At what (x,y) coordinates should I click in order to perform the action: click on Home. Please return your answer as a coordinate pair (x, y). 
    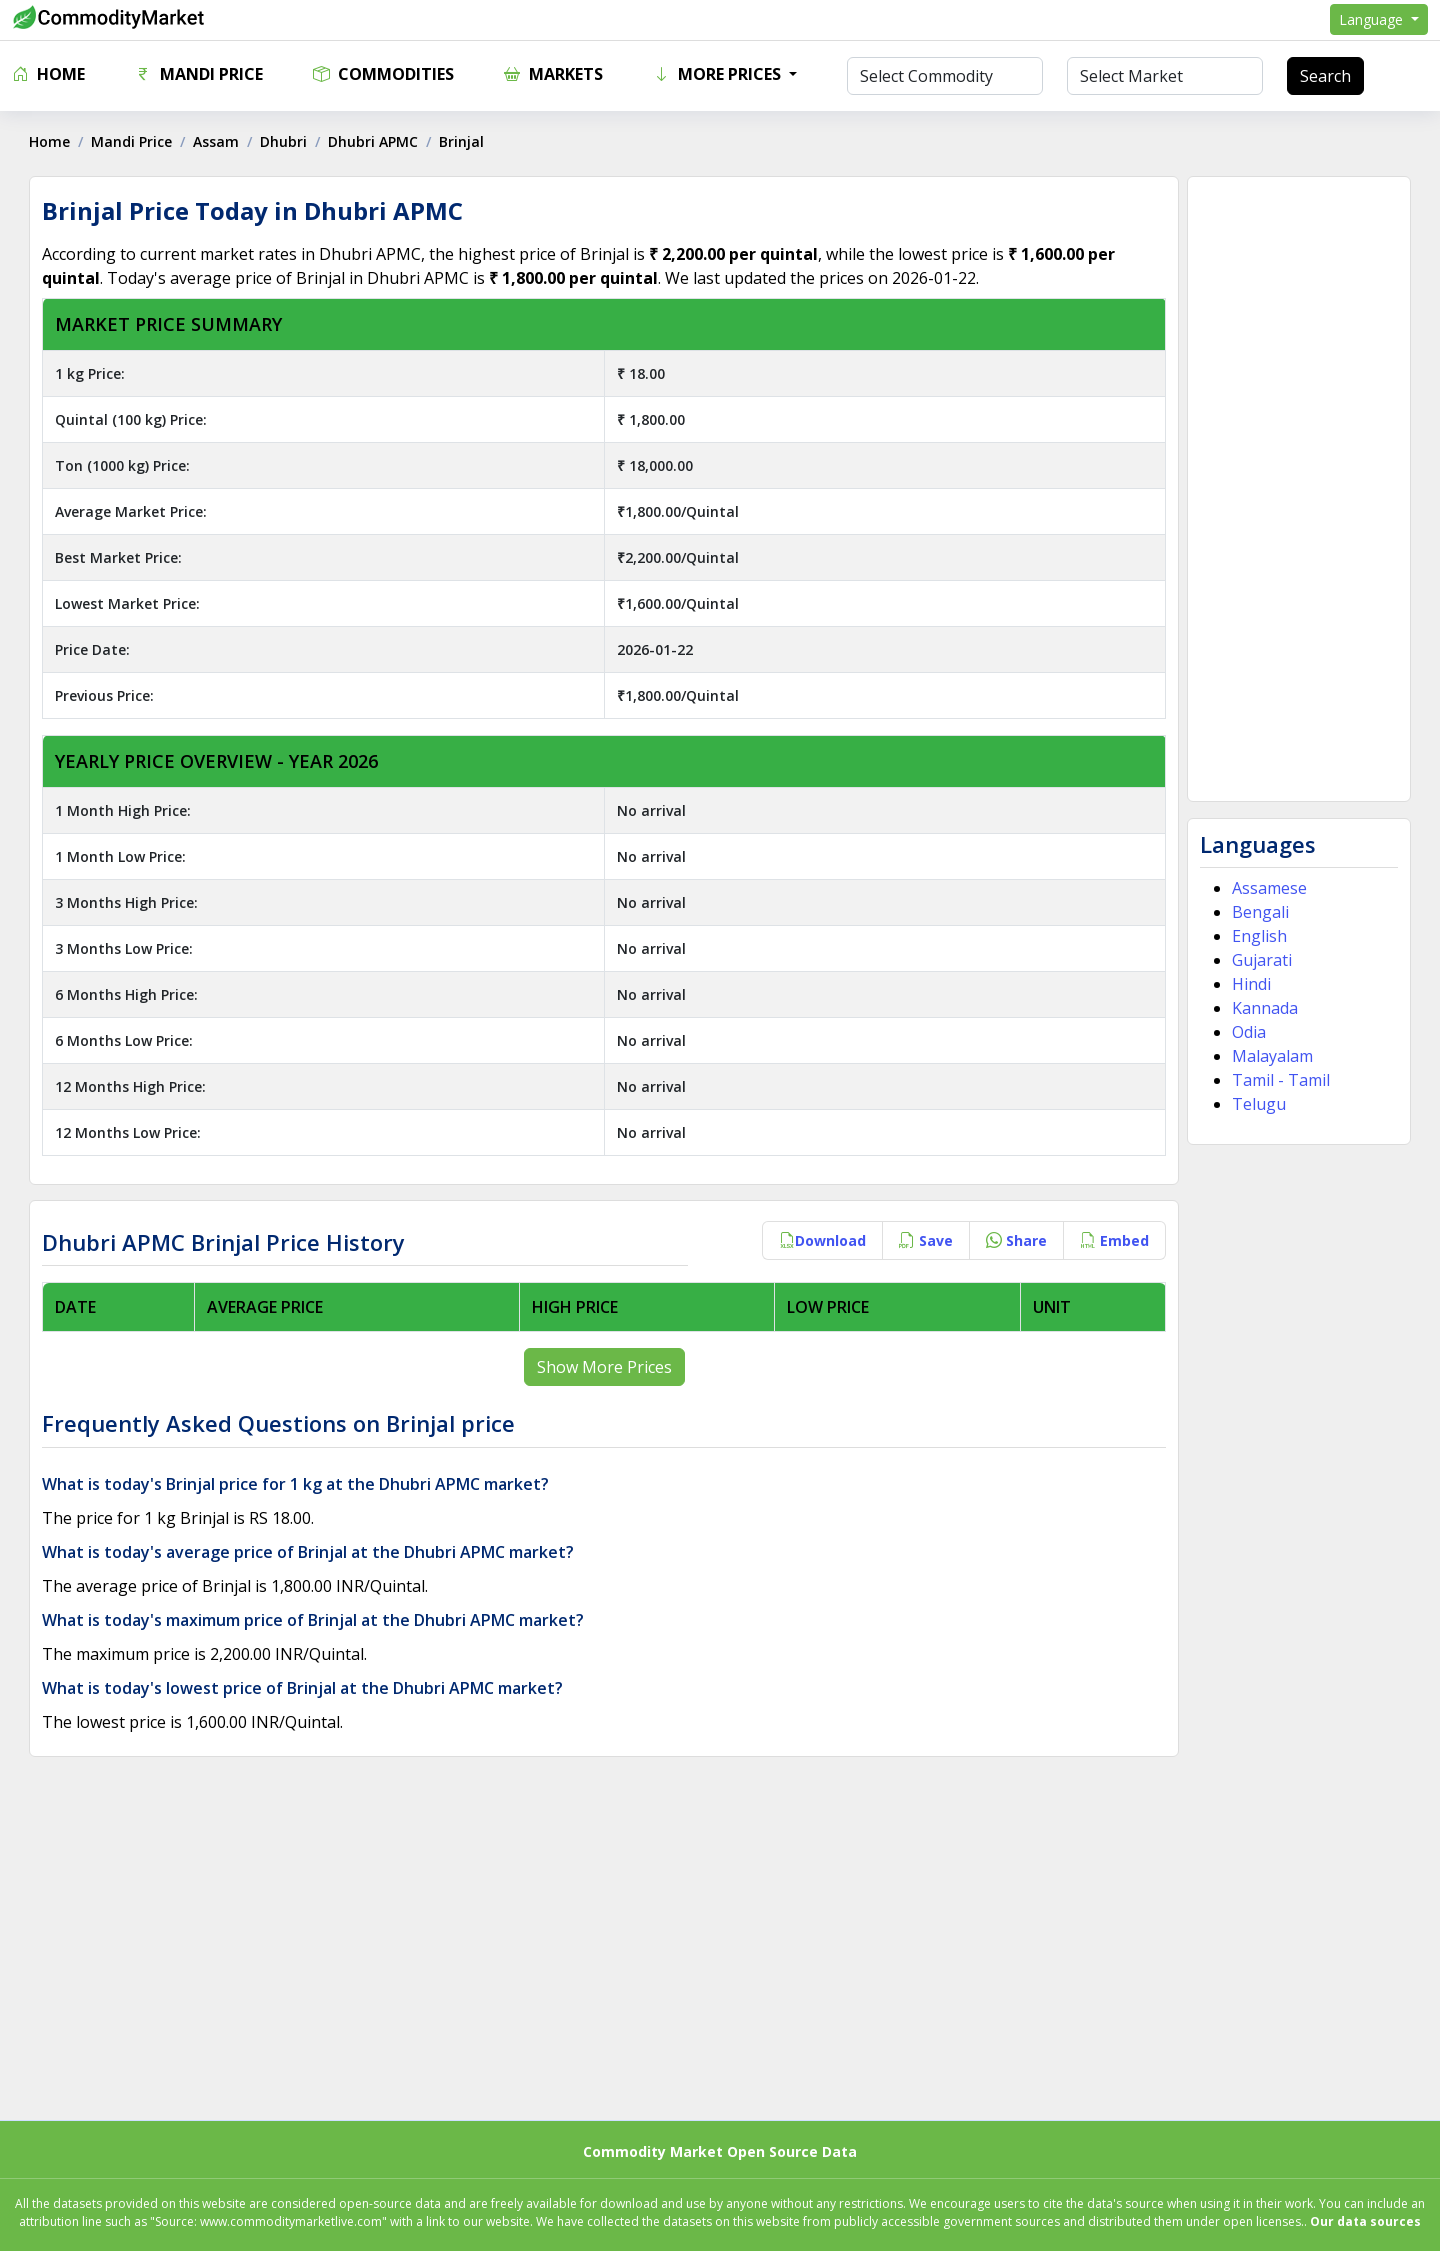
    Looking at the image, I should click on (48, 74).